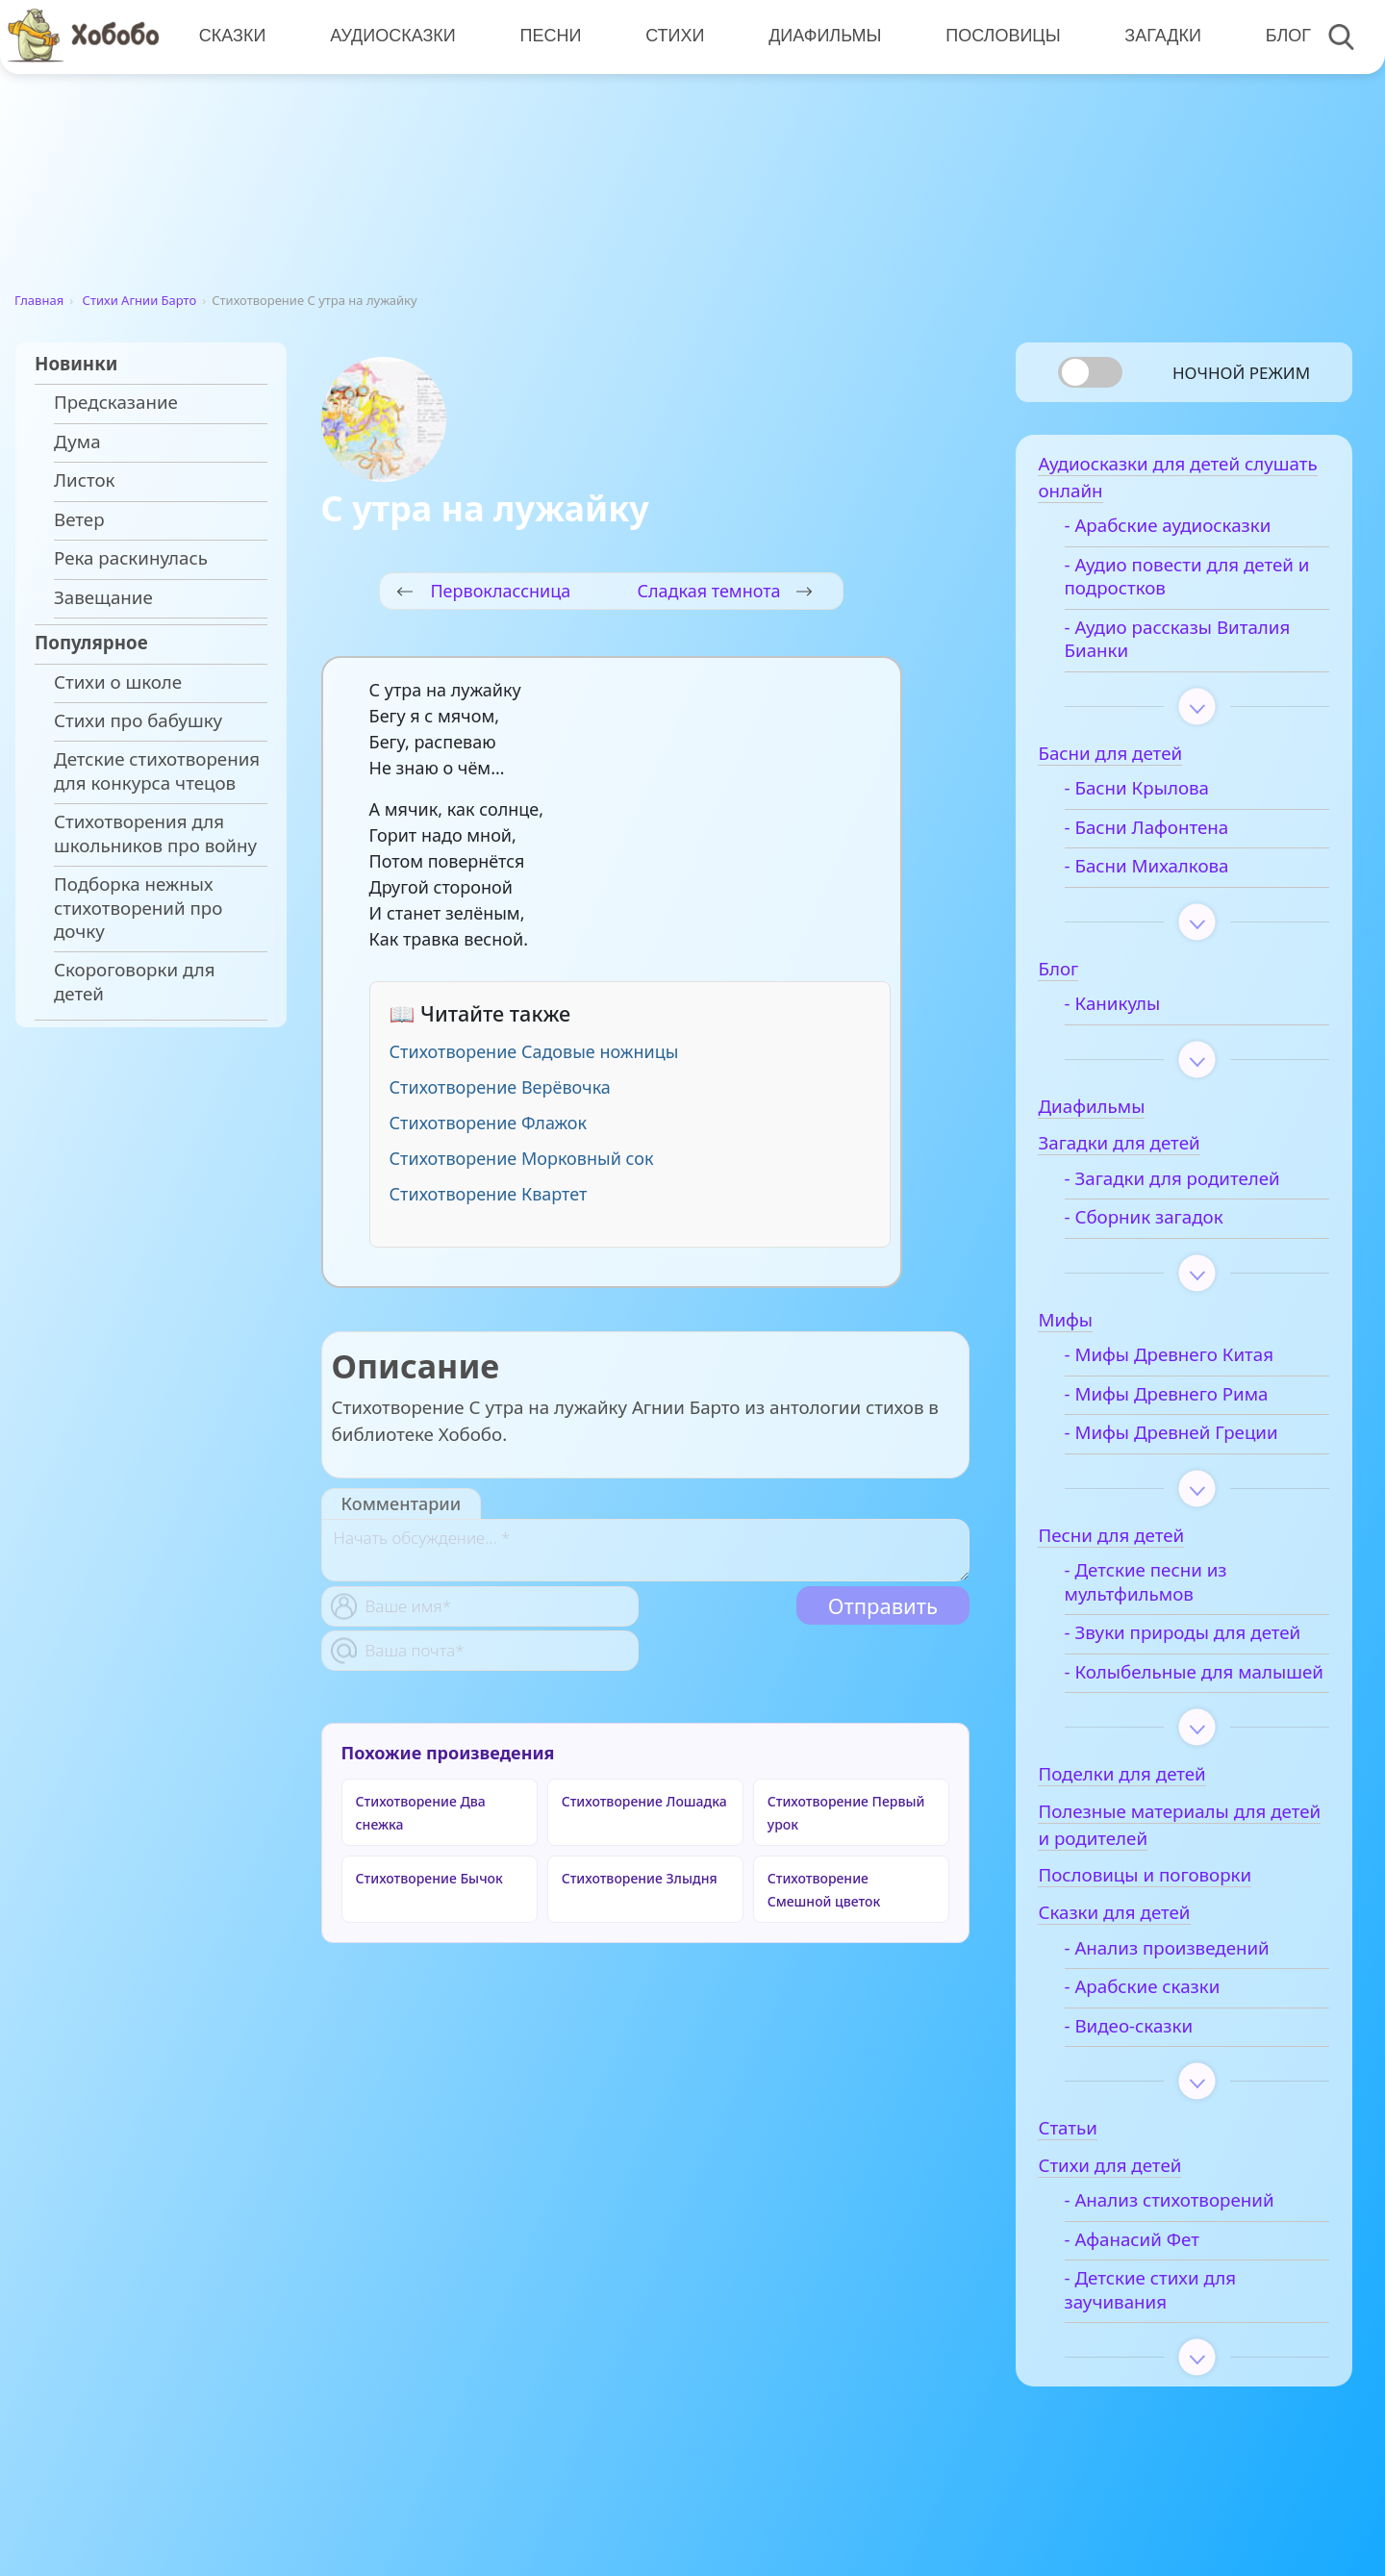 The width and height of the screenshot is (1385, 2576). What do you see at coordinates (79, 519) in the screenshot?
I see `Ветер` at bounding box center [79, 519].